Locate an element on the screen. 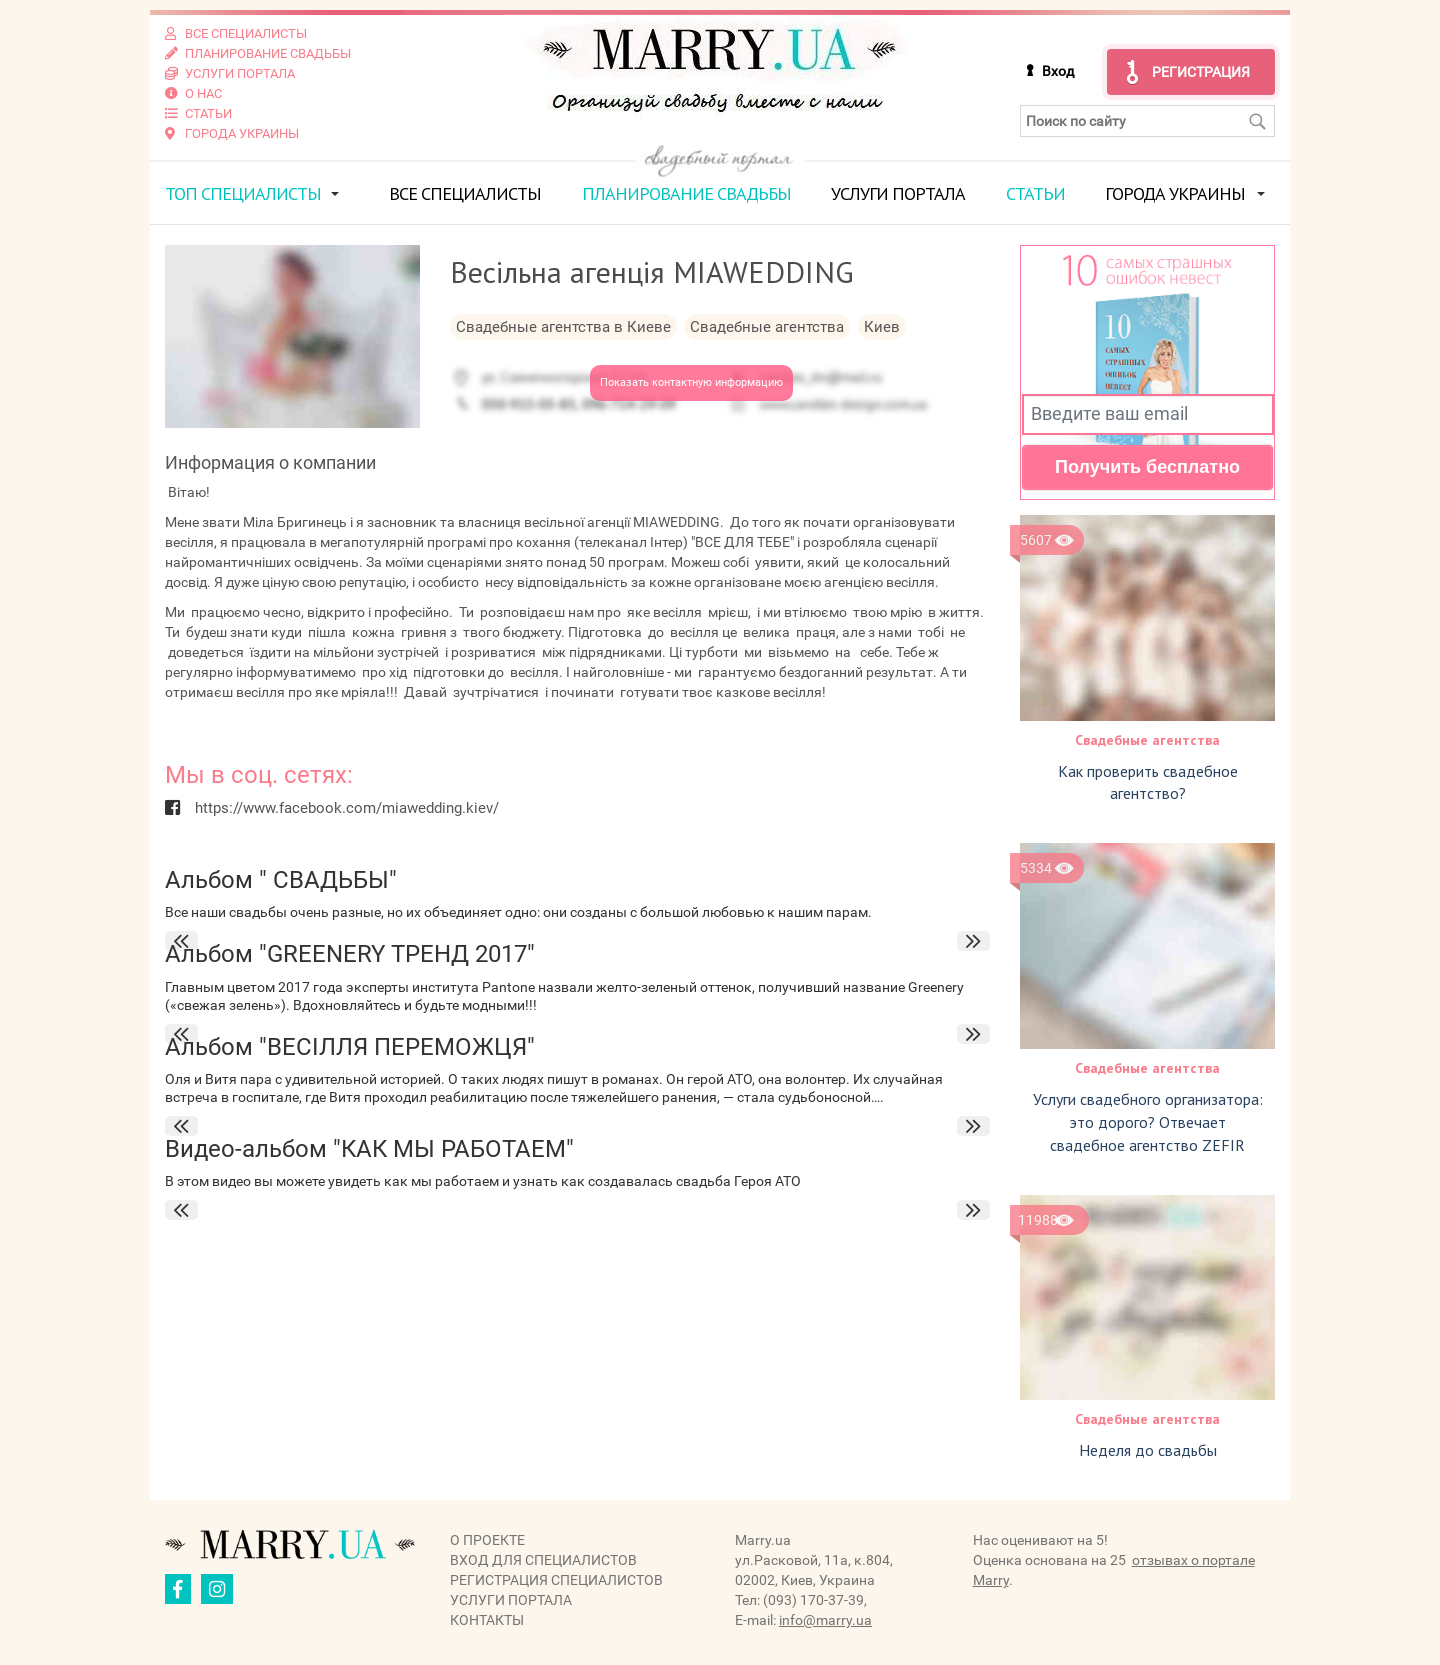 The width and height of the screenshot is (1440, 1665). Регистрация специалистов is located at coordinates (556, 1580).